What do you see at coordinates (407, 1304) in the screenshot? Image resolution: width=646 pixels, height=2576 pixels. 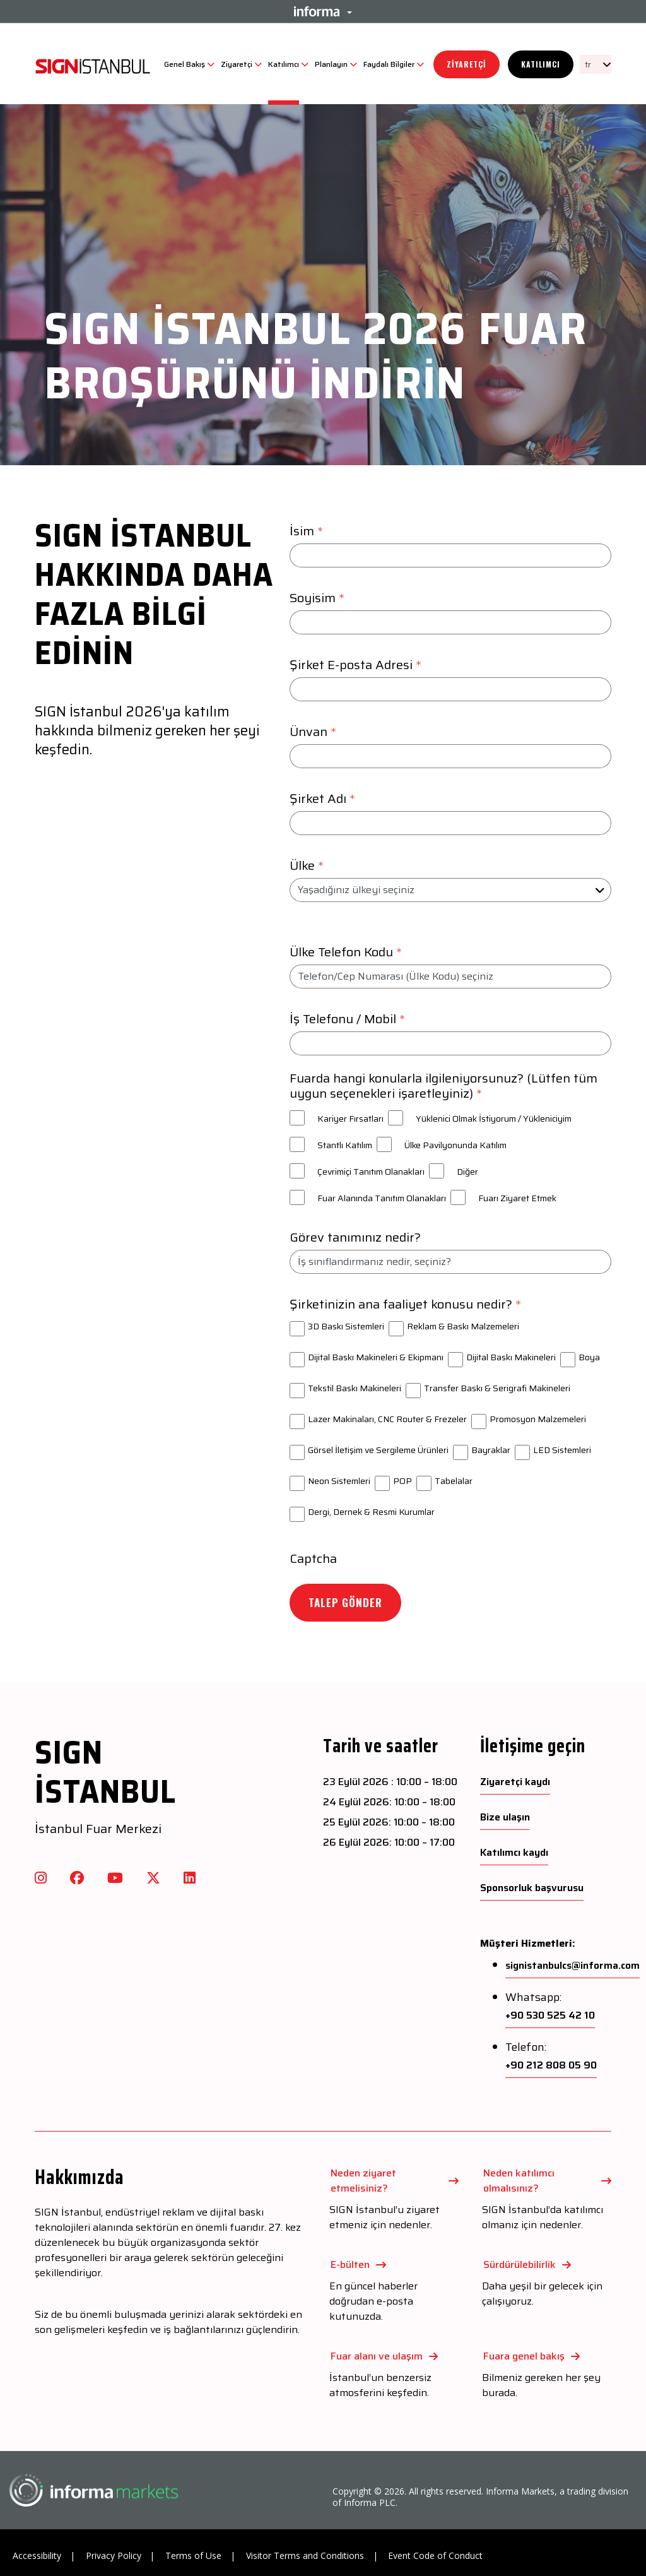 I see `Şirketinizin ana faaliyet konusu nedir?` at bounding box center [407, 1304].